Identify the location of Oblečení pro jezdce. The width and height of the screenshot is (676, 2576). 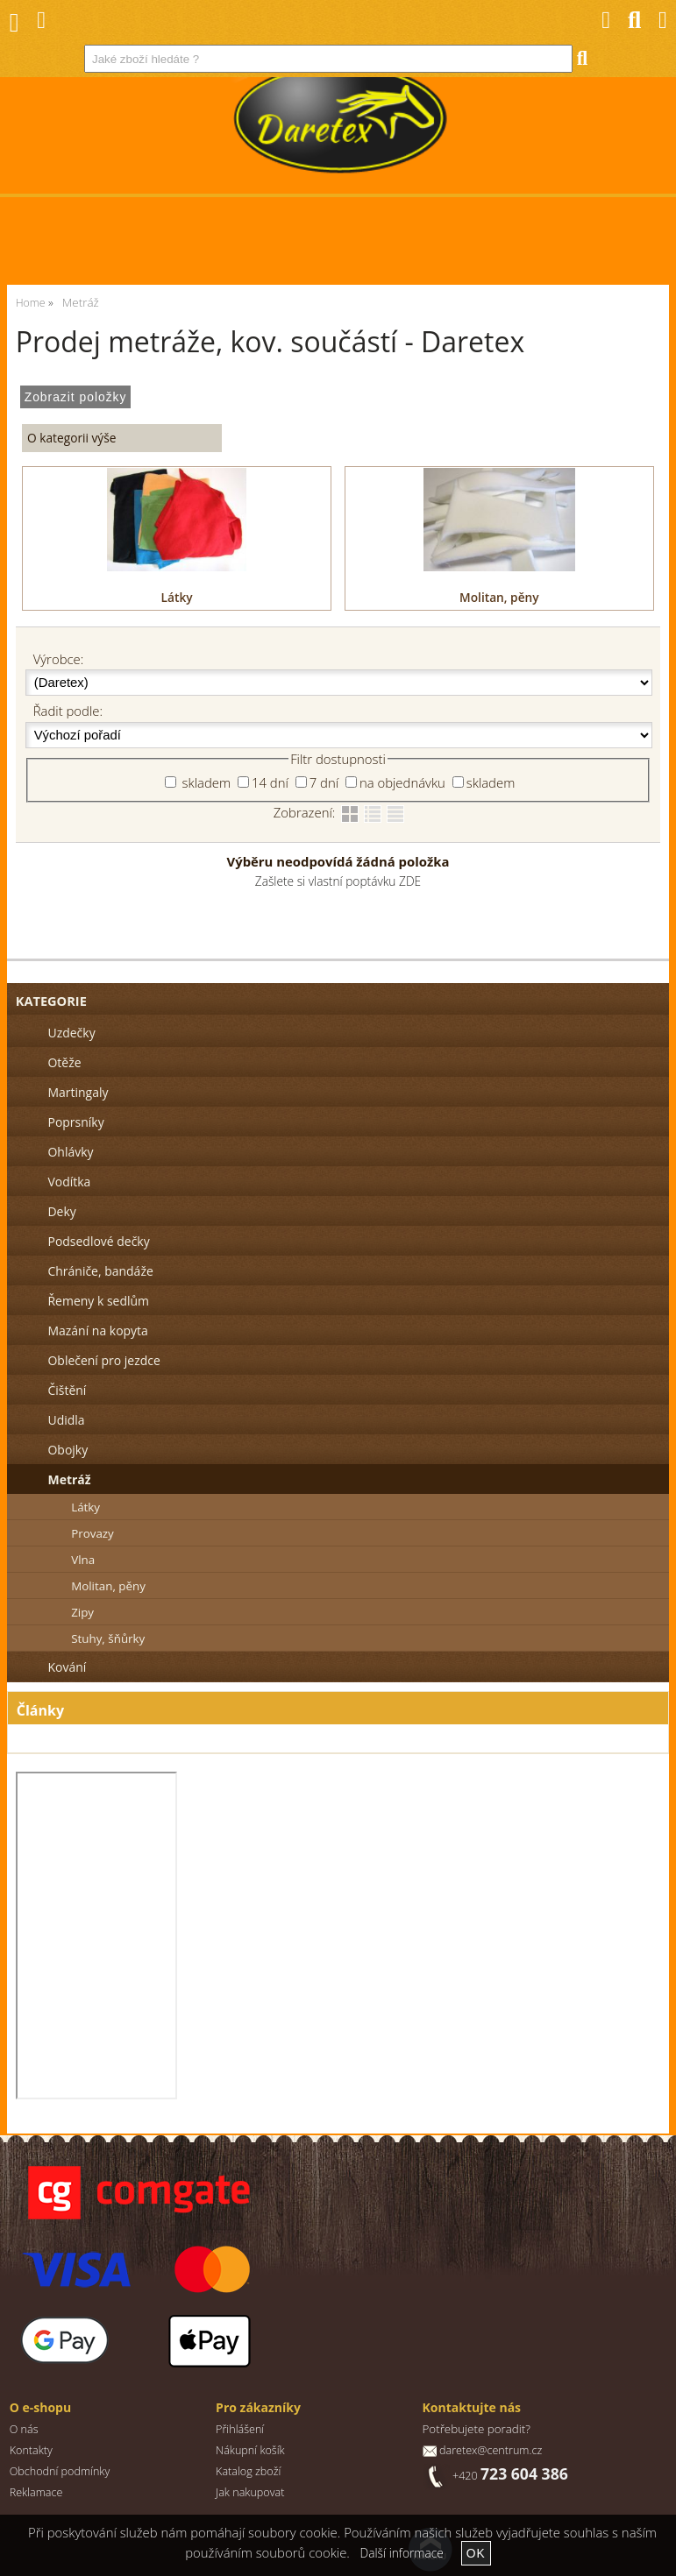
(103, 1360).